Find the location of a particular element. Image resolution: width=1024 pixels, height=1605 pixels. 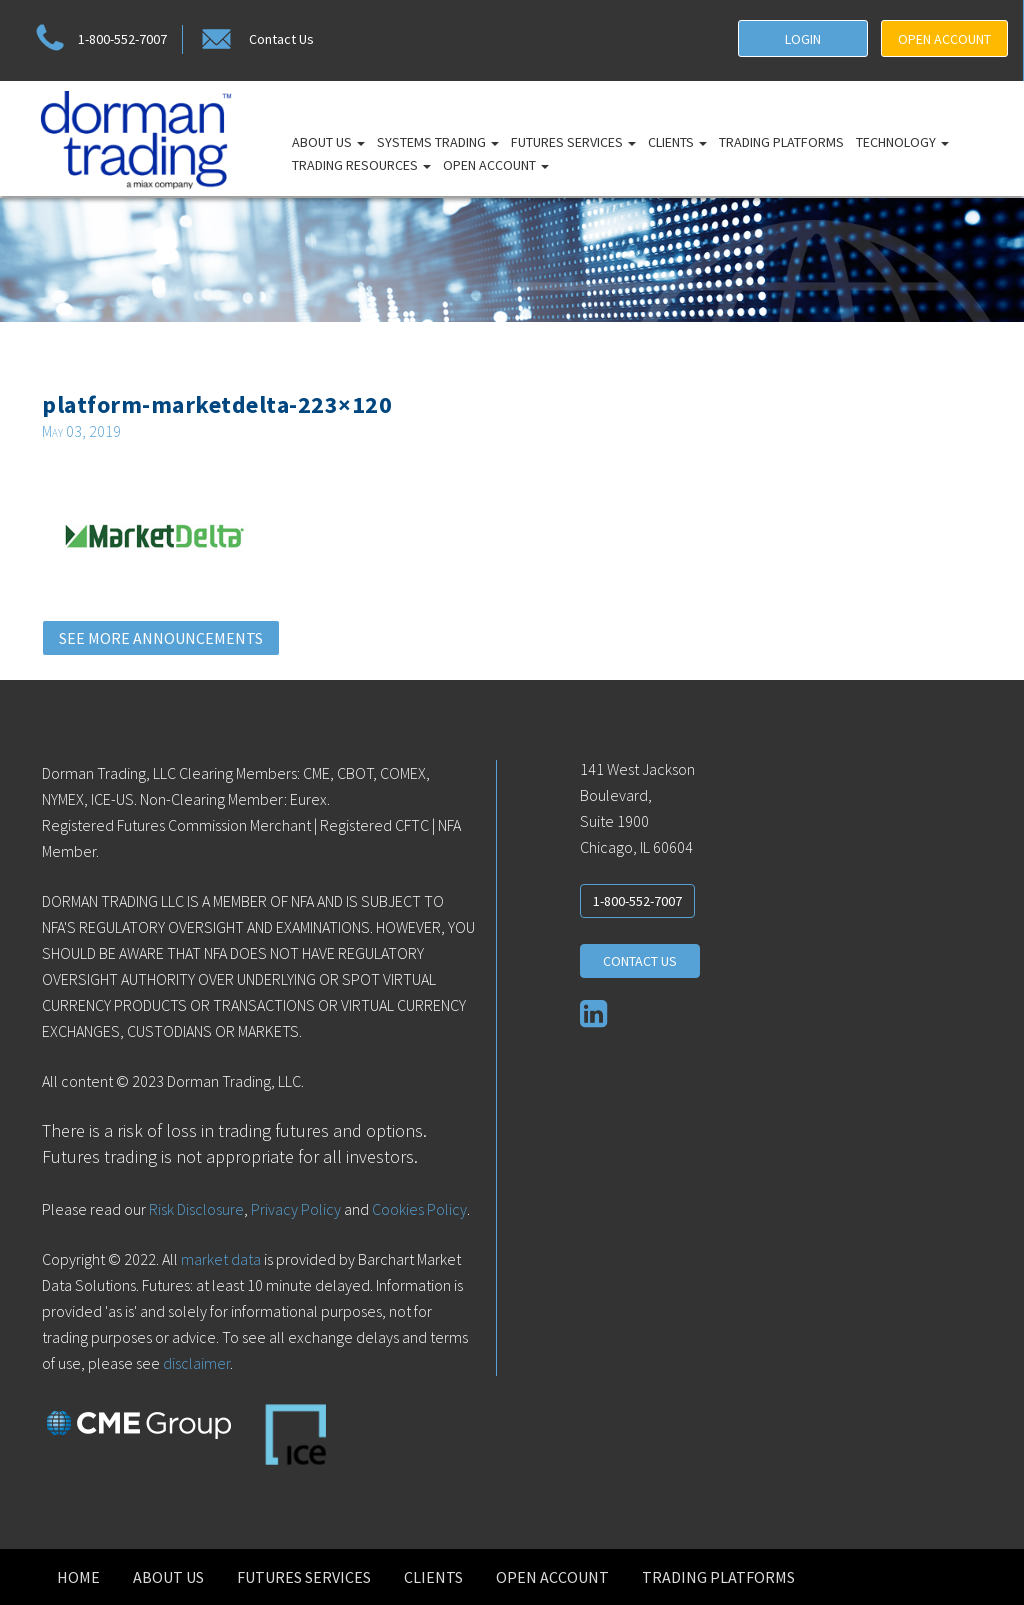

Risk Disclosure is located at coordinates (195, 1209).